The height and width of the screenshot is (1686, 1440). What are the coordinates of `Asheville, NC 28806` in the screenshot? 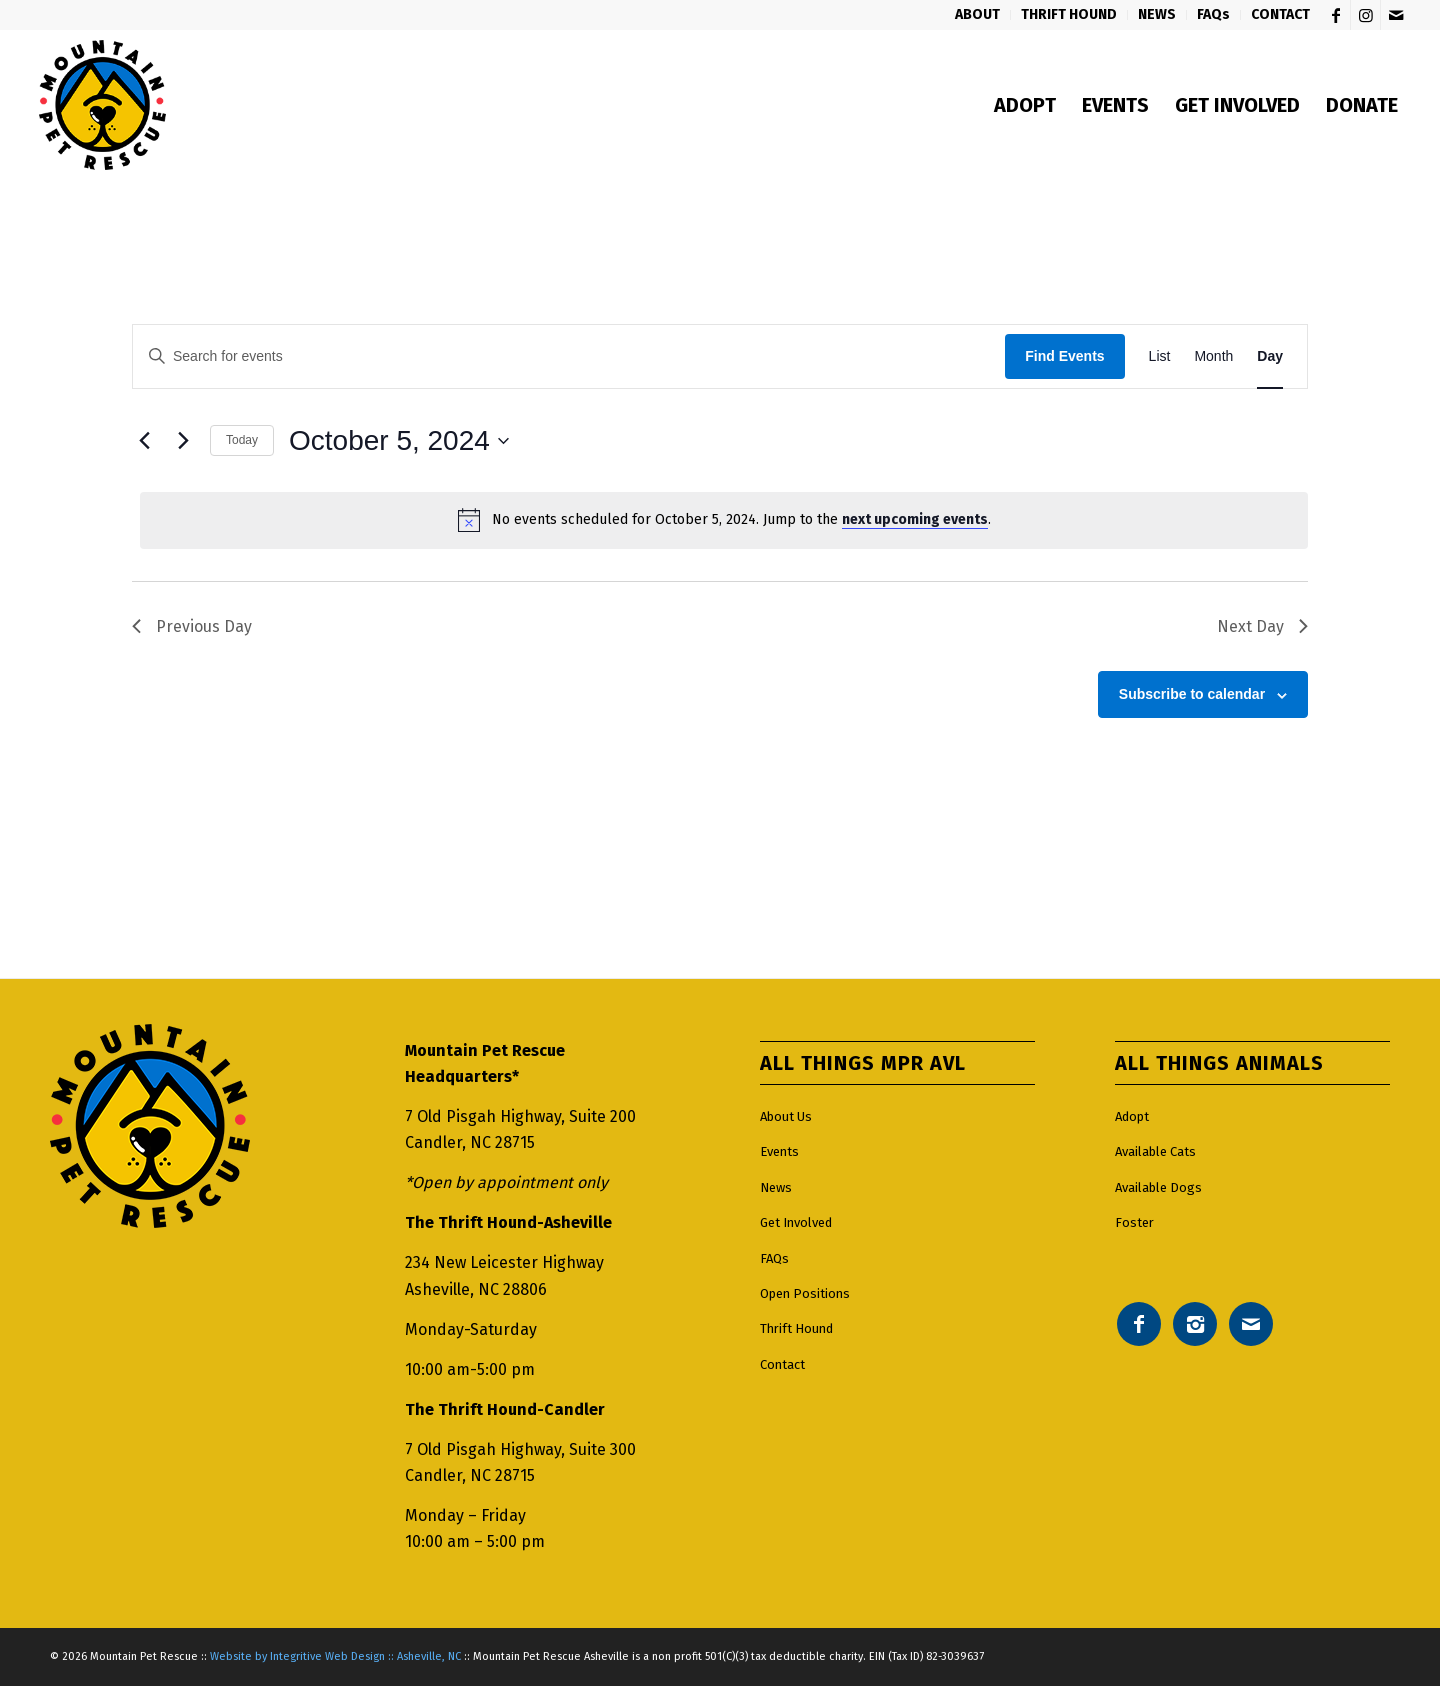 It's located at (476, 1289).